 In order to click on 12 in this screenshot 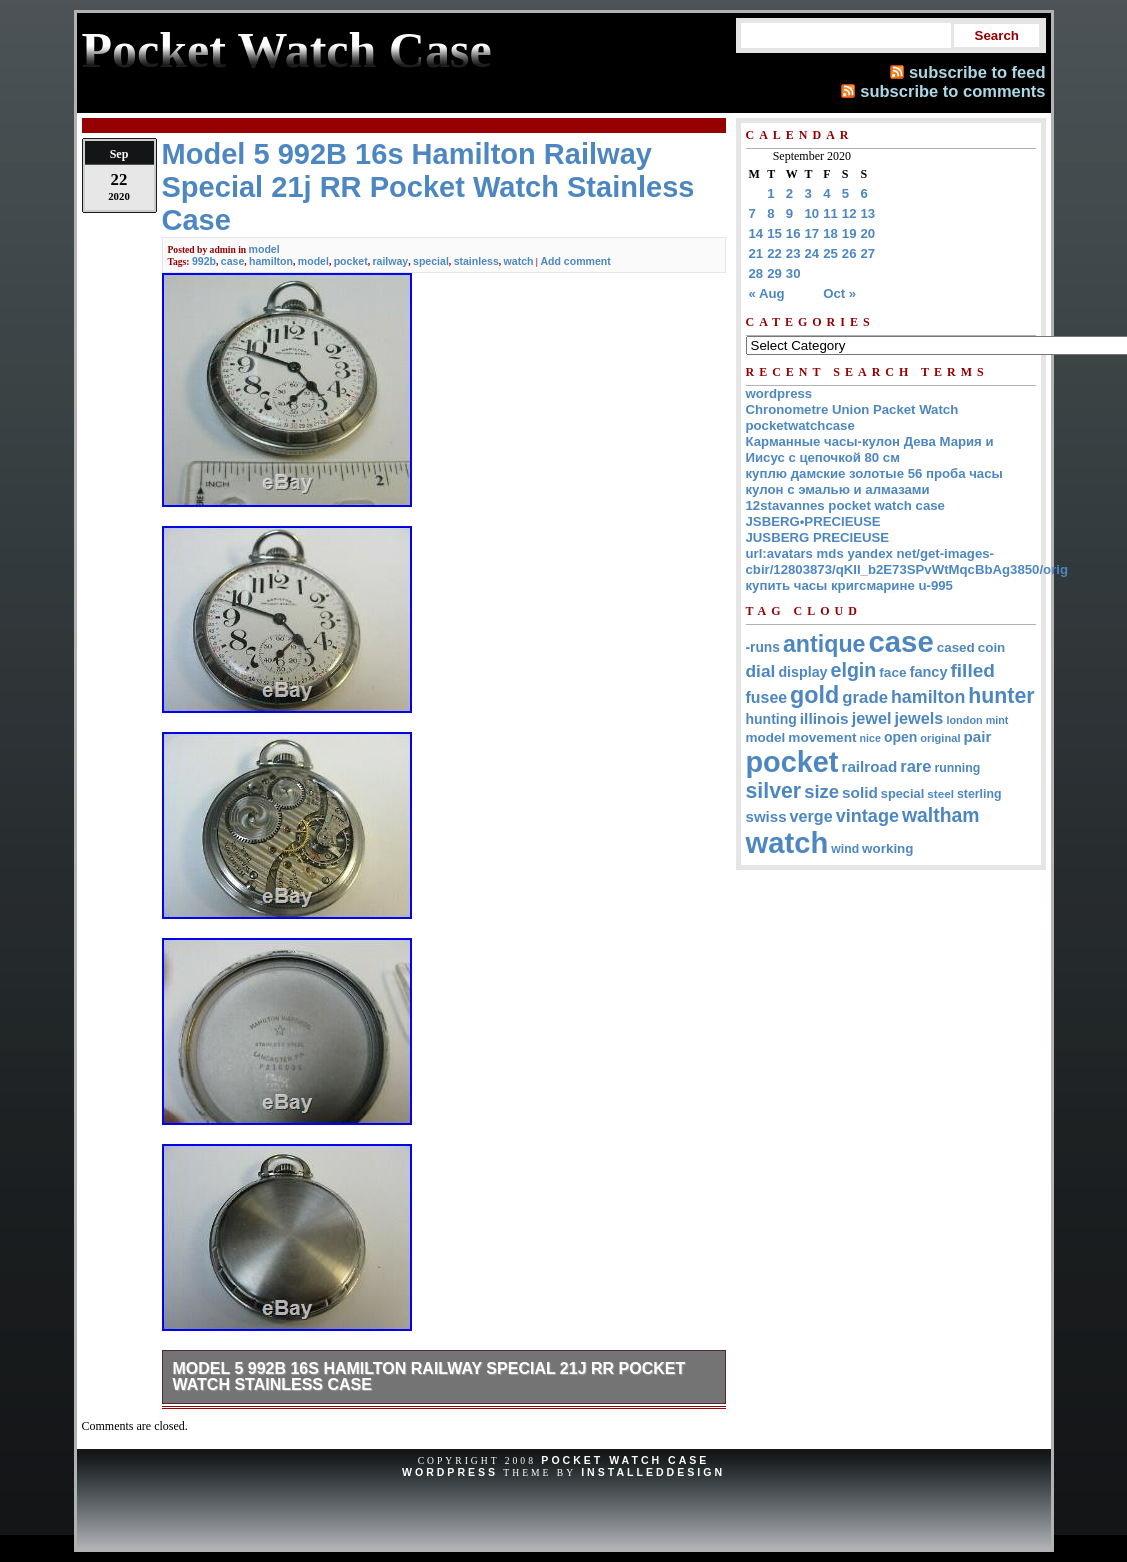, I will do `click(849, 213)`.